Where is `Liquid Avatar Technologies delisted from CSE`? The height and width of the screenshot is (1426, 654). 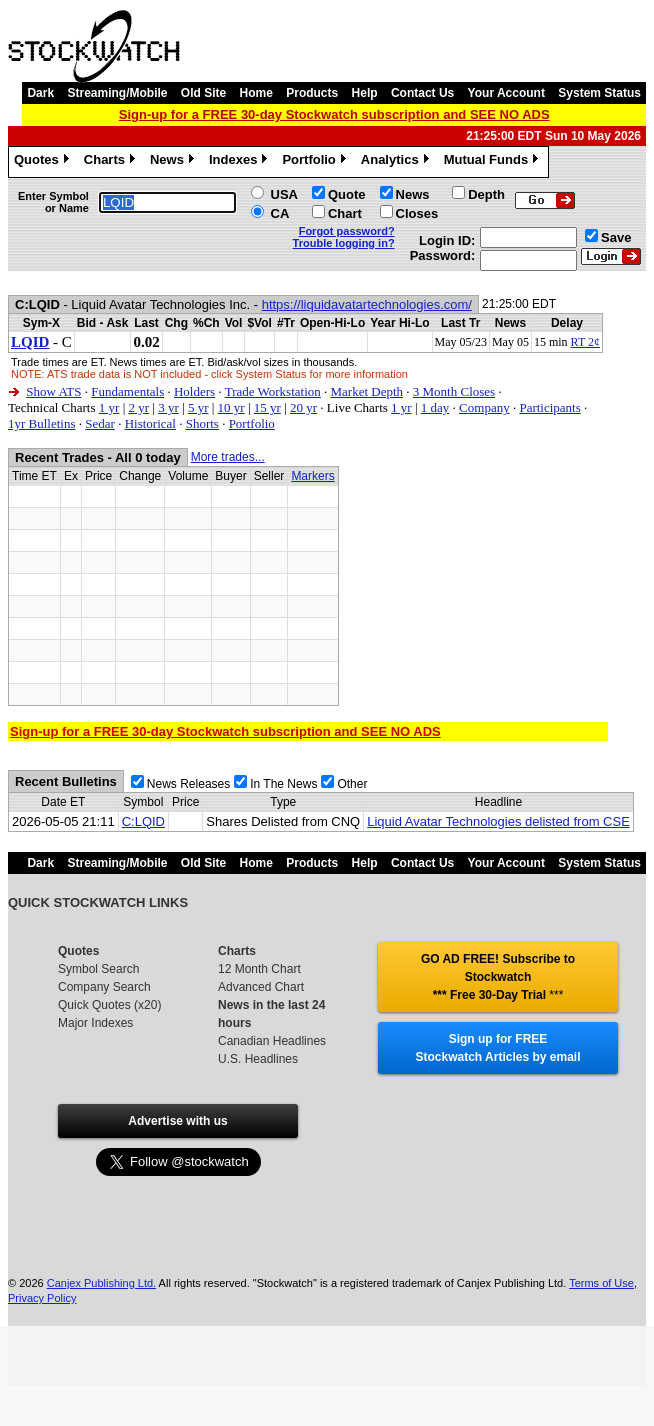
Liquid Avatar Technologies delisted from CSE is located at coordinates (498, 821).